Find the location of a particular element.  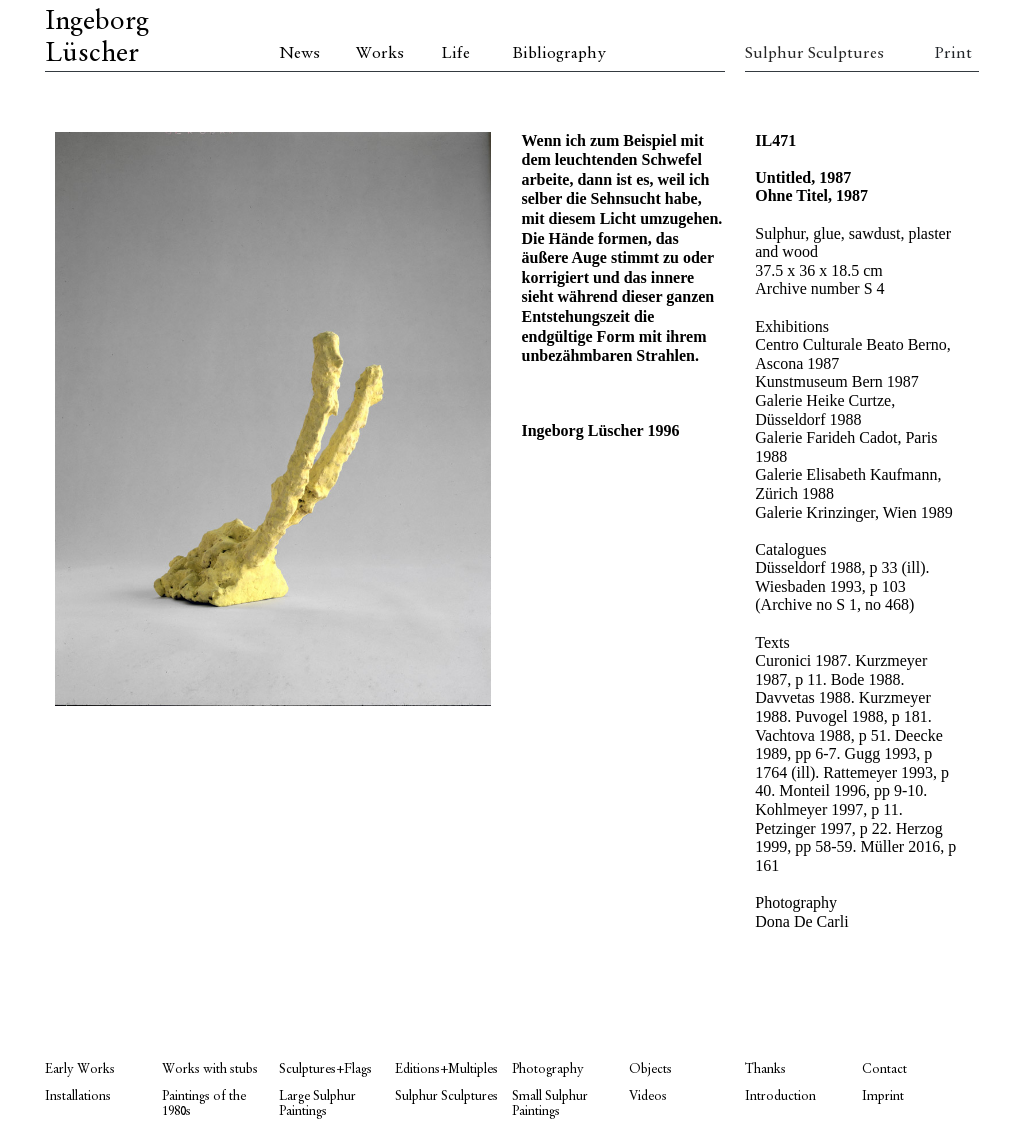

Early Works is located at coordinates (80, 1069).